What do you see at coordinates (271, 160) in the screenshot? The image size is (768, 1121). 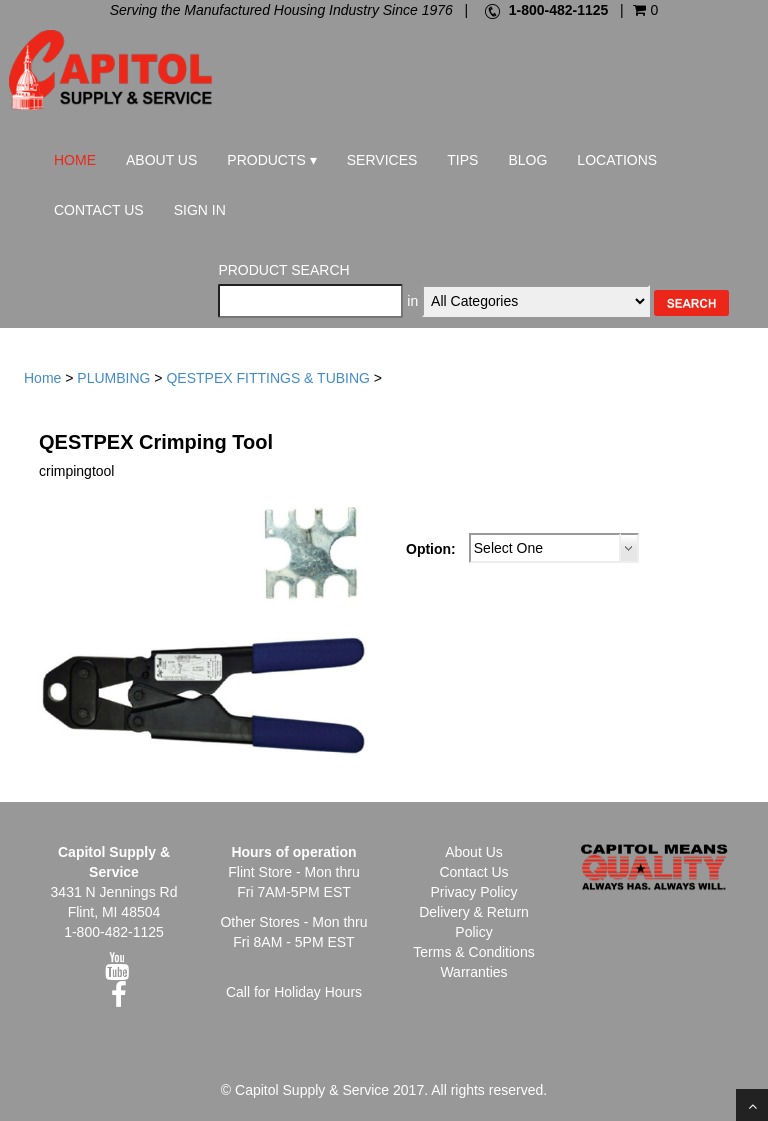 I see `Products ▾` at bounding box center [271, 160].